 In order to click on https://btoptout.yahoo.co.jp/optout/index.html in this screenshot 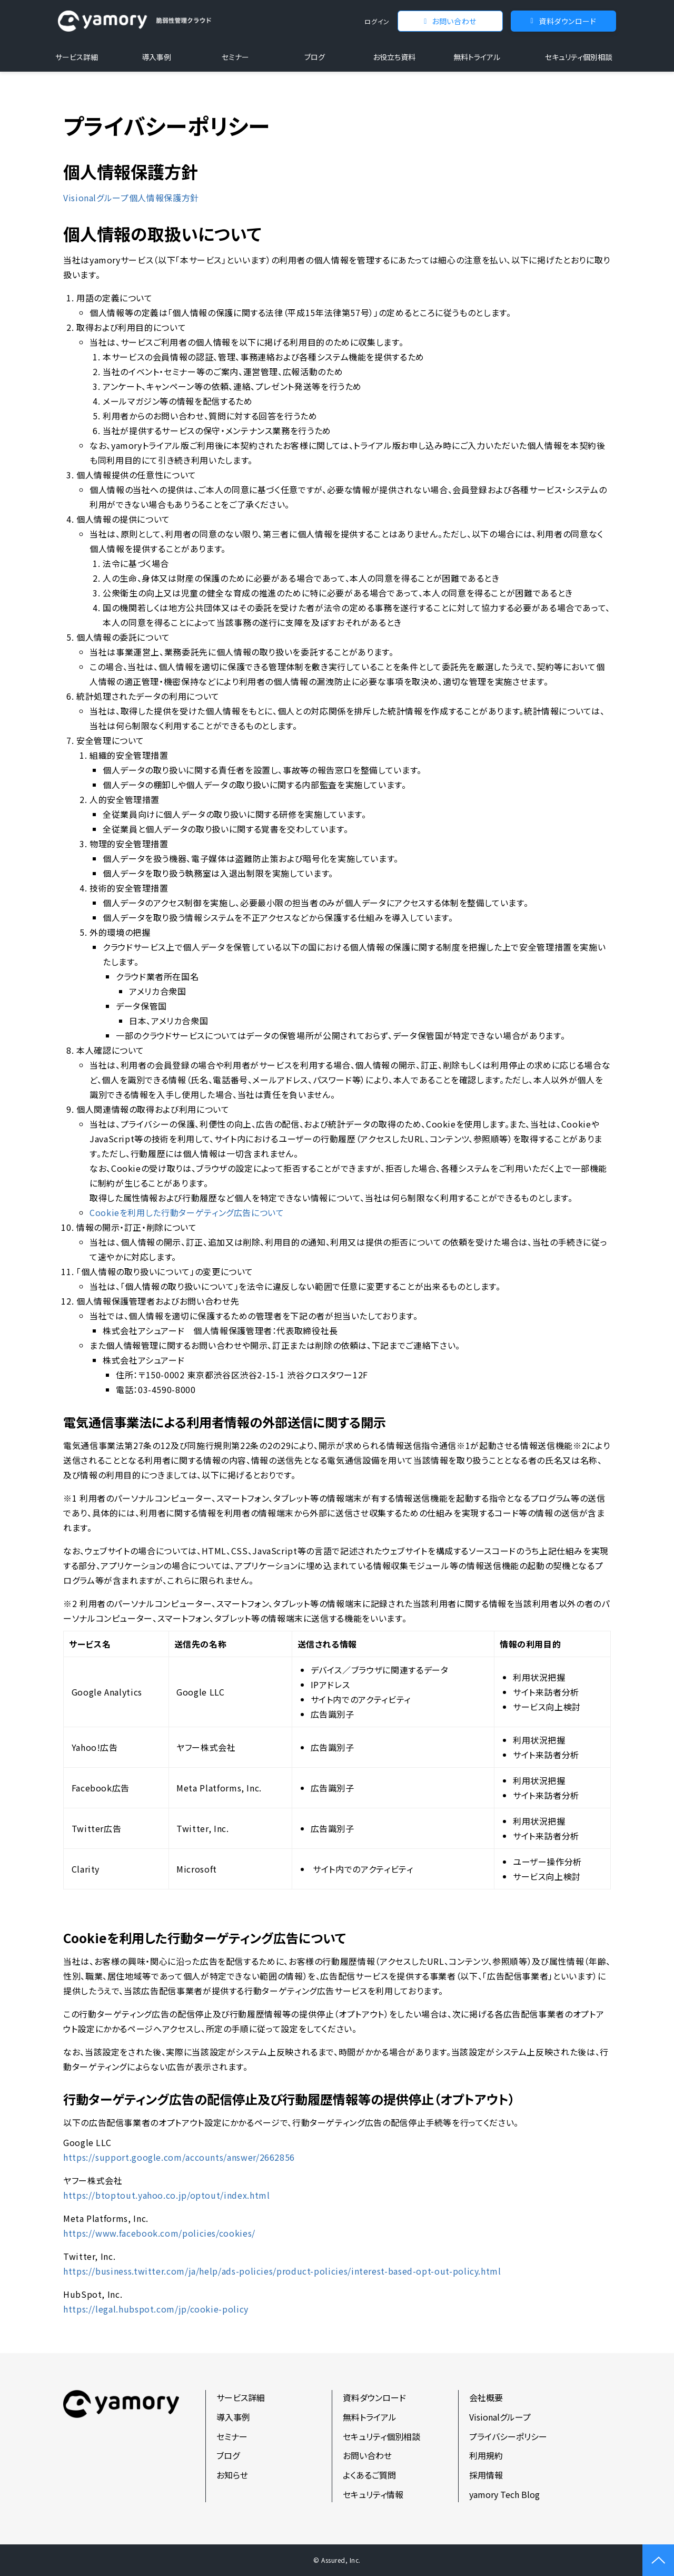, I will do `click(166, 2195)`.